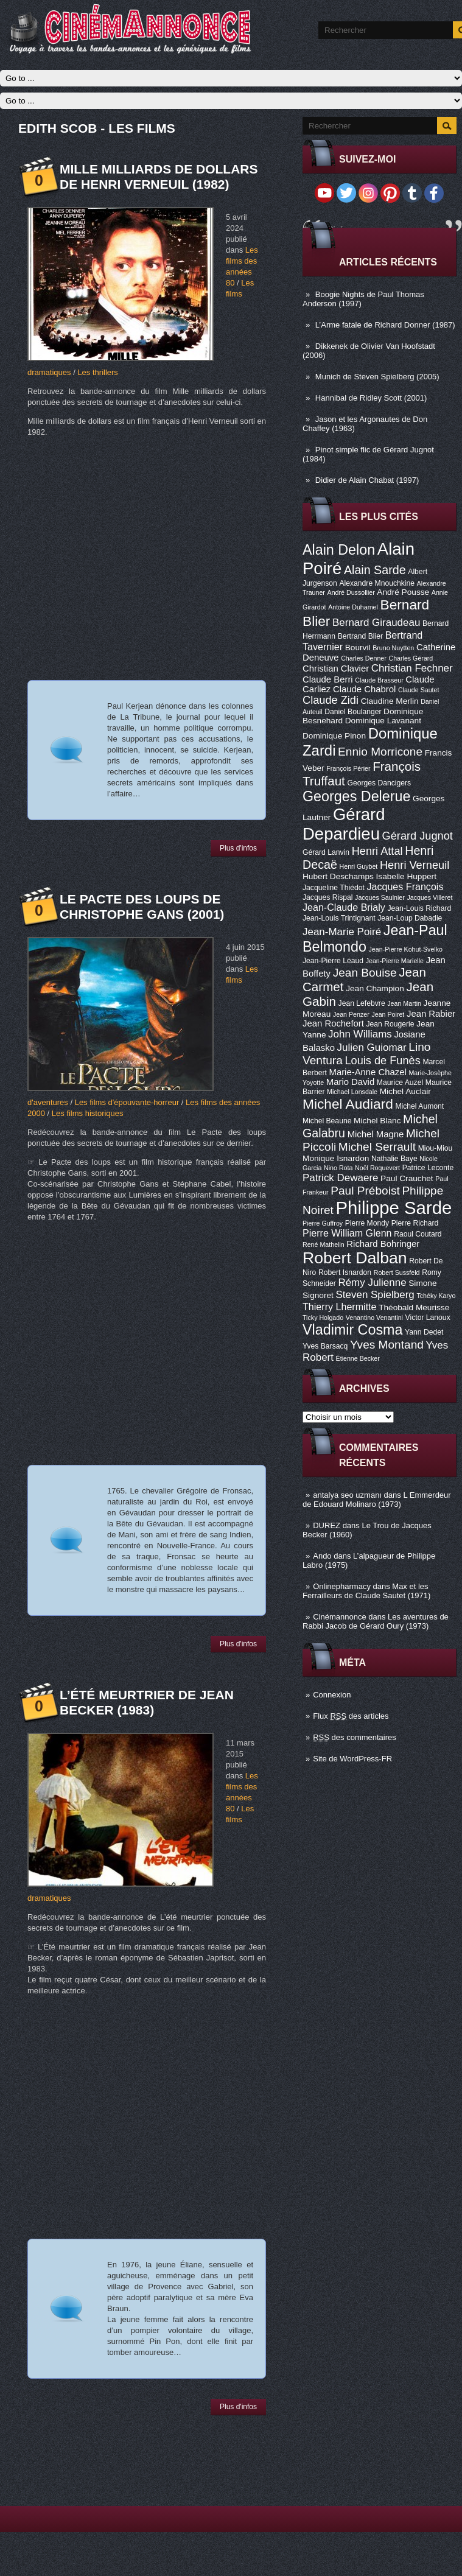  Describe the element at coordinates (356, 796) in the screenshot. I see `Georges Delerue` at that location.